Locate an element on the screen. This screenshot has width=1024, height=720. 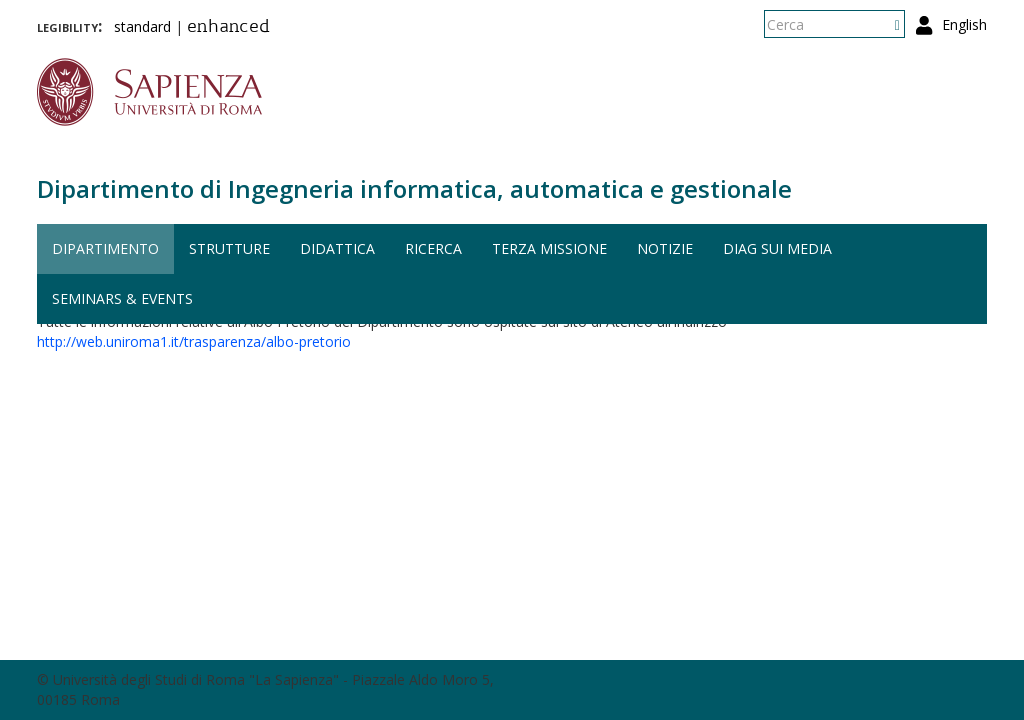
Ricerca is located at coordinates (433, 248).